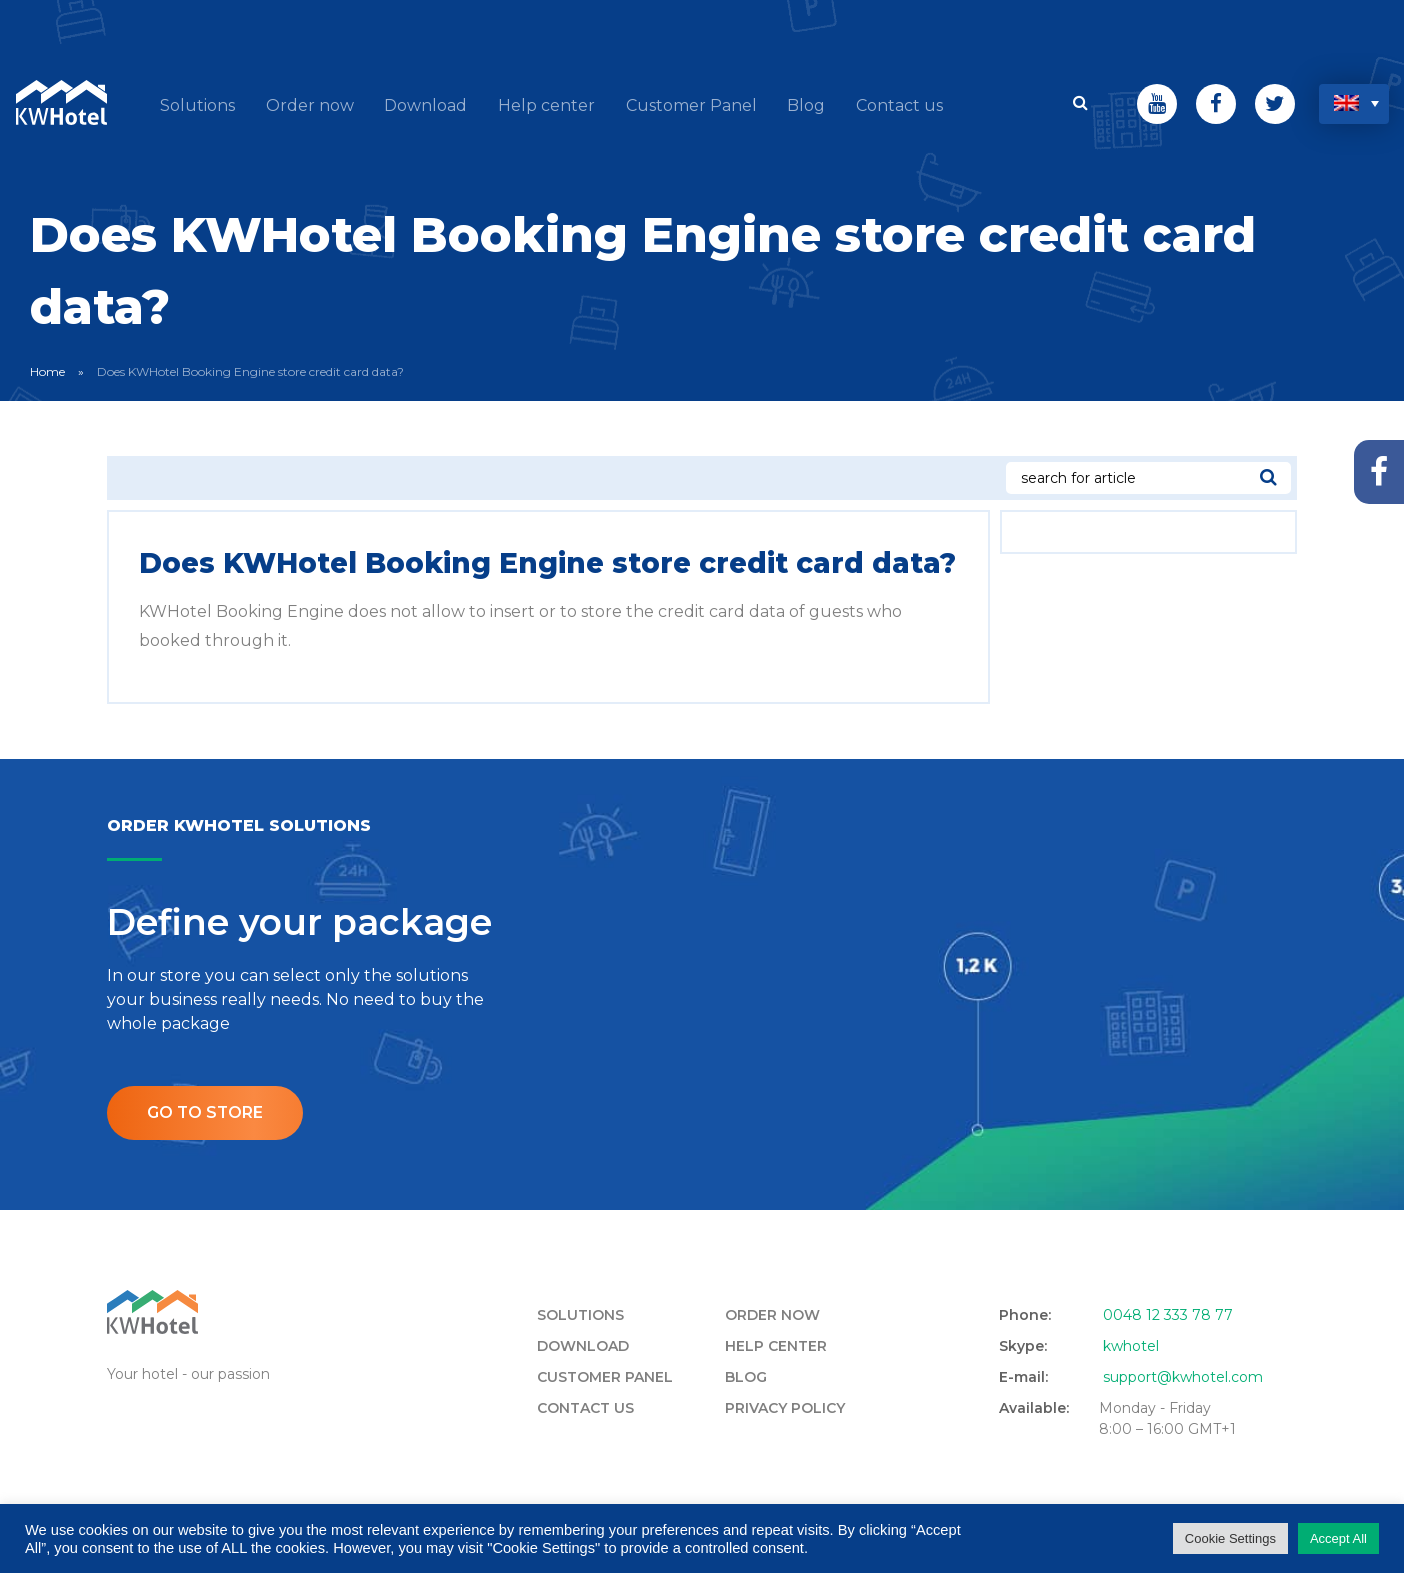 The width and height of the screenshot is (1404, 1573). Describe the element at coordinates (1230, 1538) in the screenshot. I see `Cookie Settings [button]` at that location.